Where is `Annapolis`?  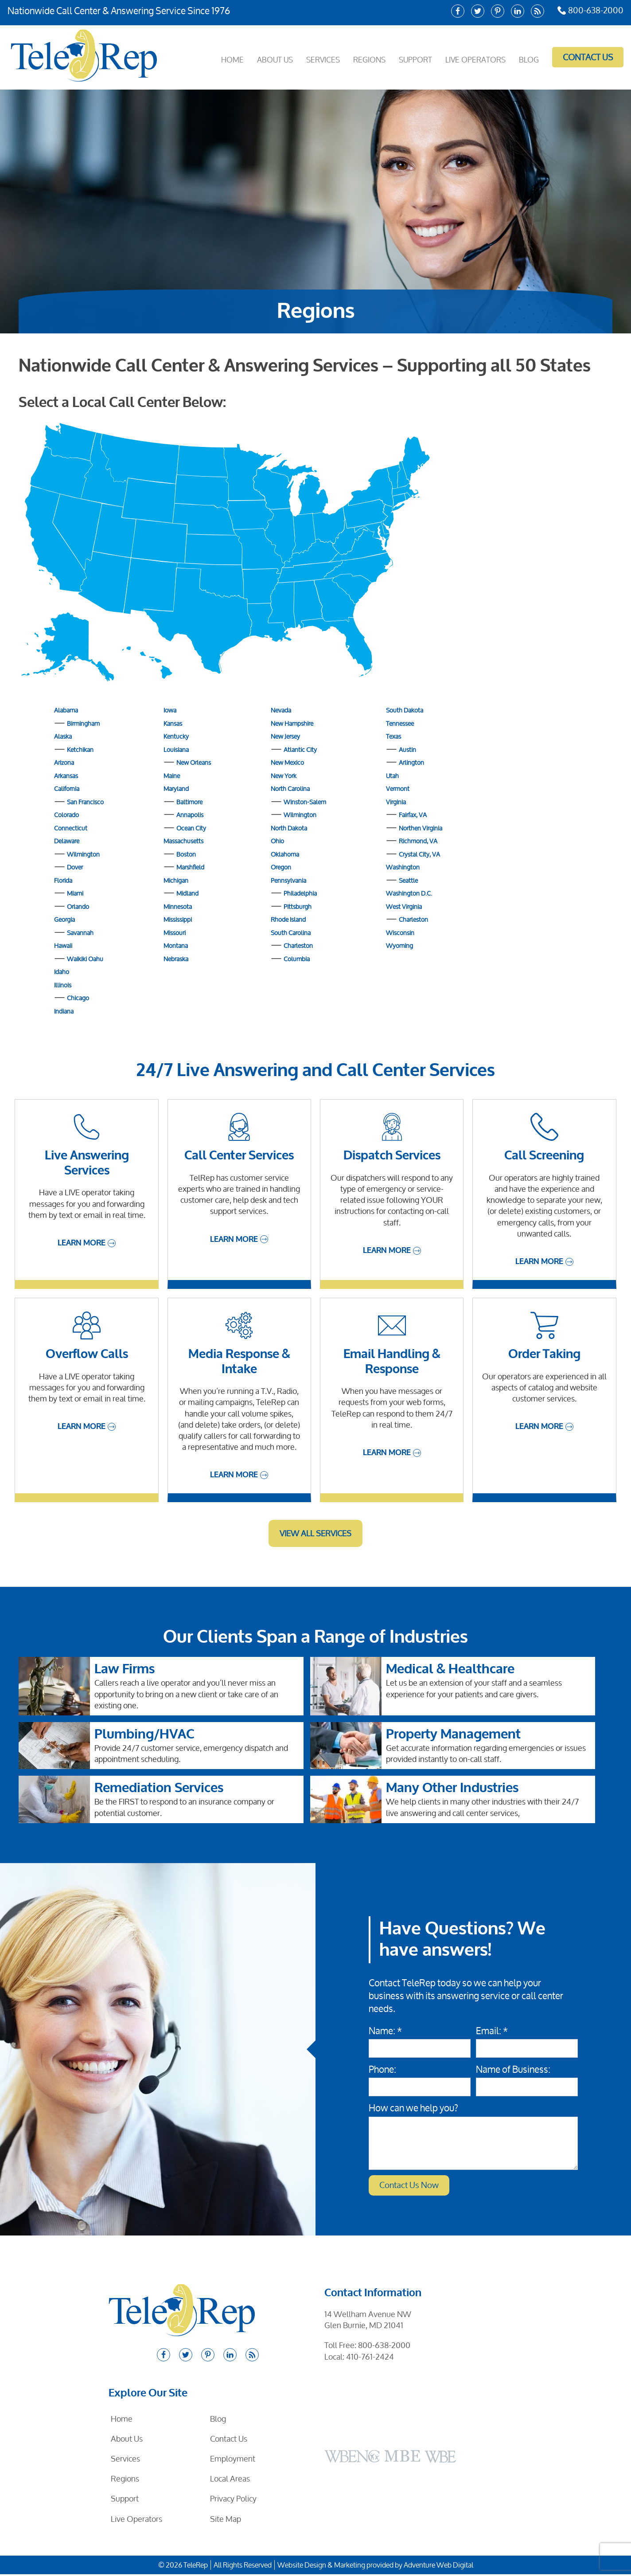
Annapolis is located at coordinates (189, 814).